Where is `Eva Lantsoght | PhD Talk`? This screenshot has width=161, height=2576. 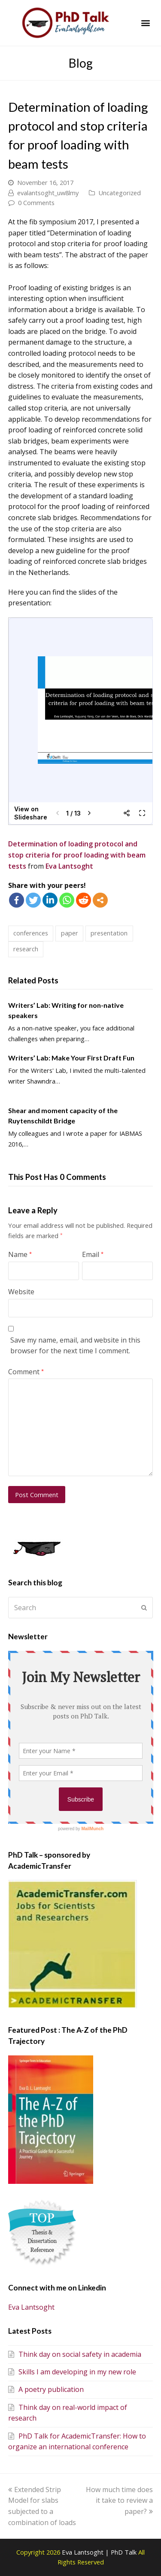
Eva Lantsoght | PhD Talk is located at coordinates (100, 2552).